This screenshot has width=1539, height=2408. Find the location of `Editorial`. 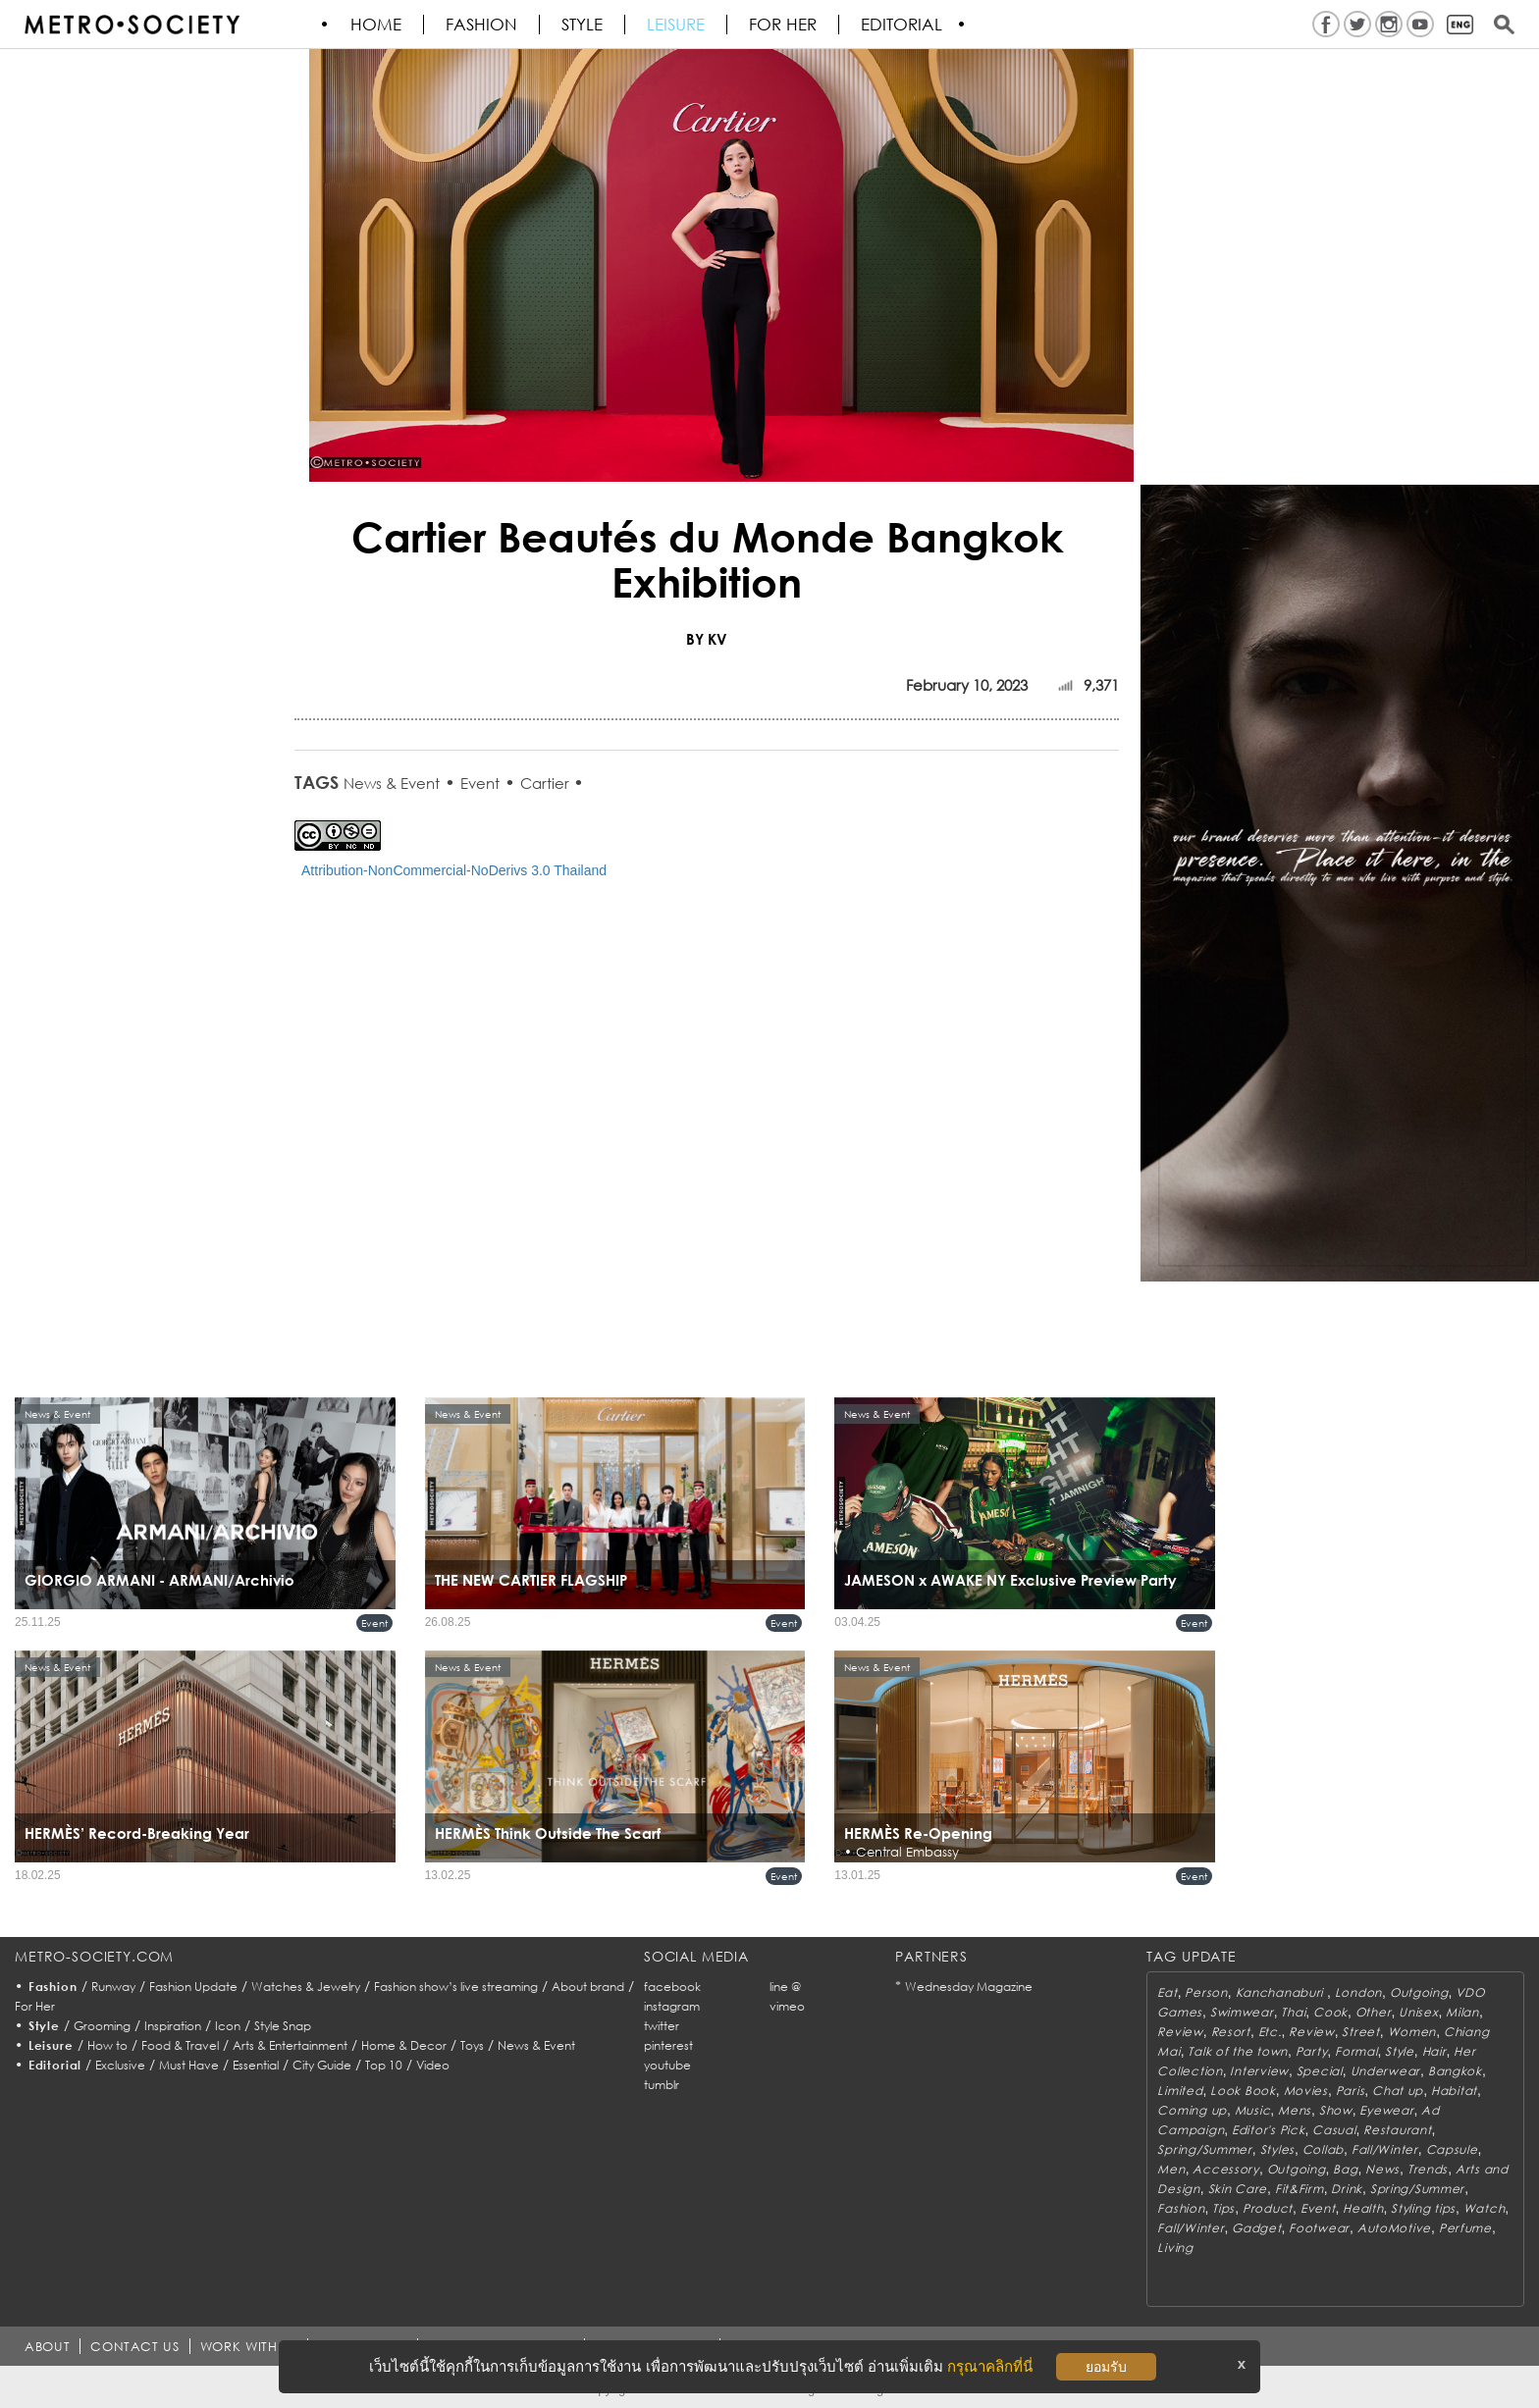

Editorial is located at coordinates (902, 24).